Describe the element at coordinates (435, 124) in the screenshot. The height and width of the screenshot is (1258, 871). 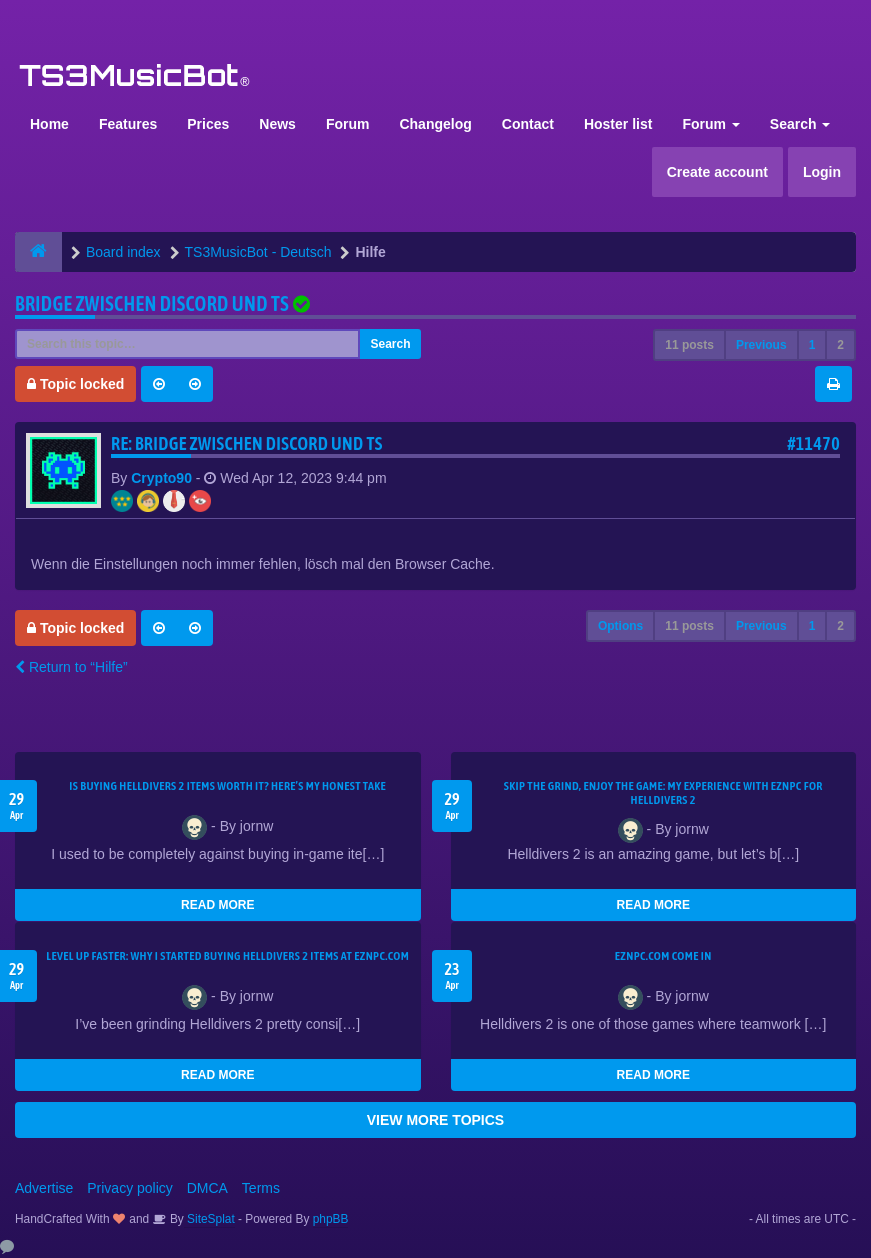
I see `Changelog` at that location.